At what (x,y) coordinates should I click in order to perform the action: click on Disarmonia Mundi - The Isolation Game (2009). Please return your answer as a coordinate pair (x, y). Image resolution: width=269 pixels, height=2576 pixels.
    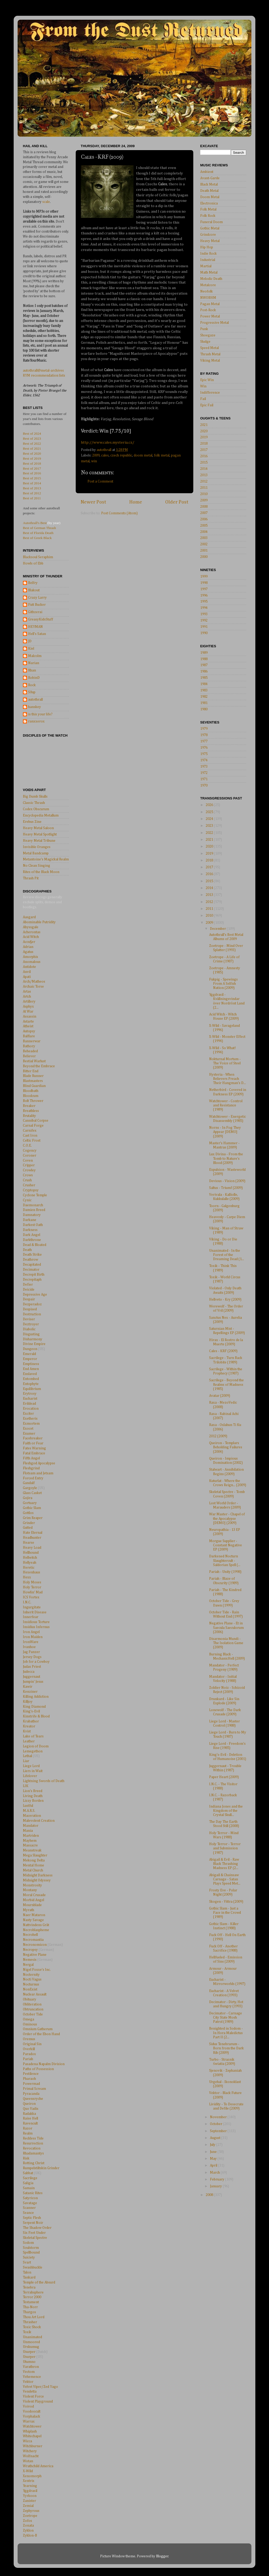
    Looking at the image, I should click on (226, 1643).